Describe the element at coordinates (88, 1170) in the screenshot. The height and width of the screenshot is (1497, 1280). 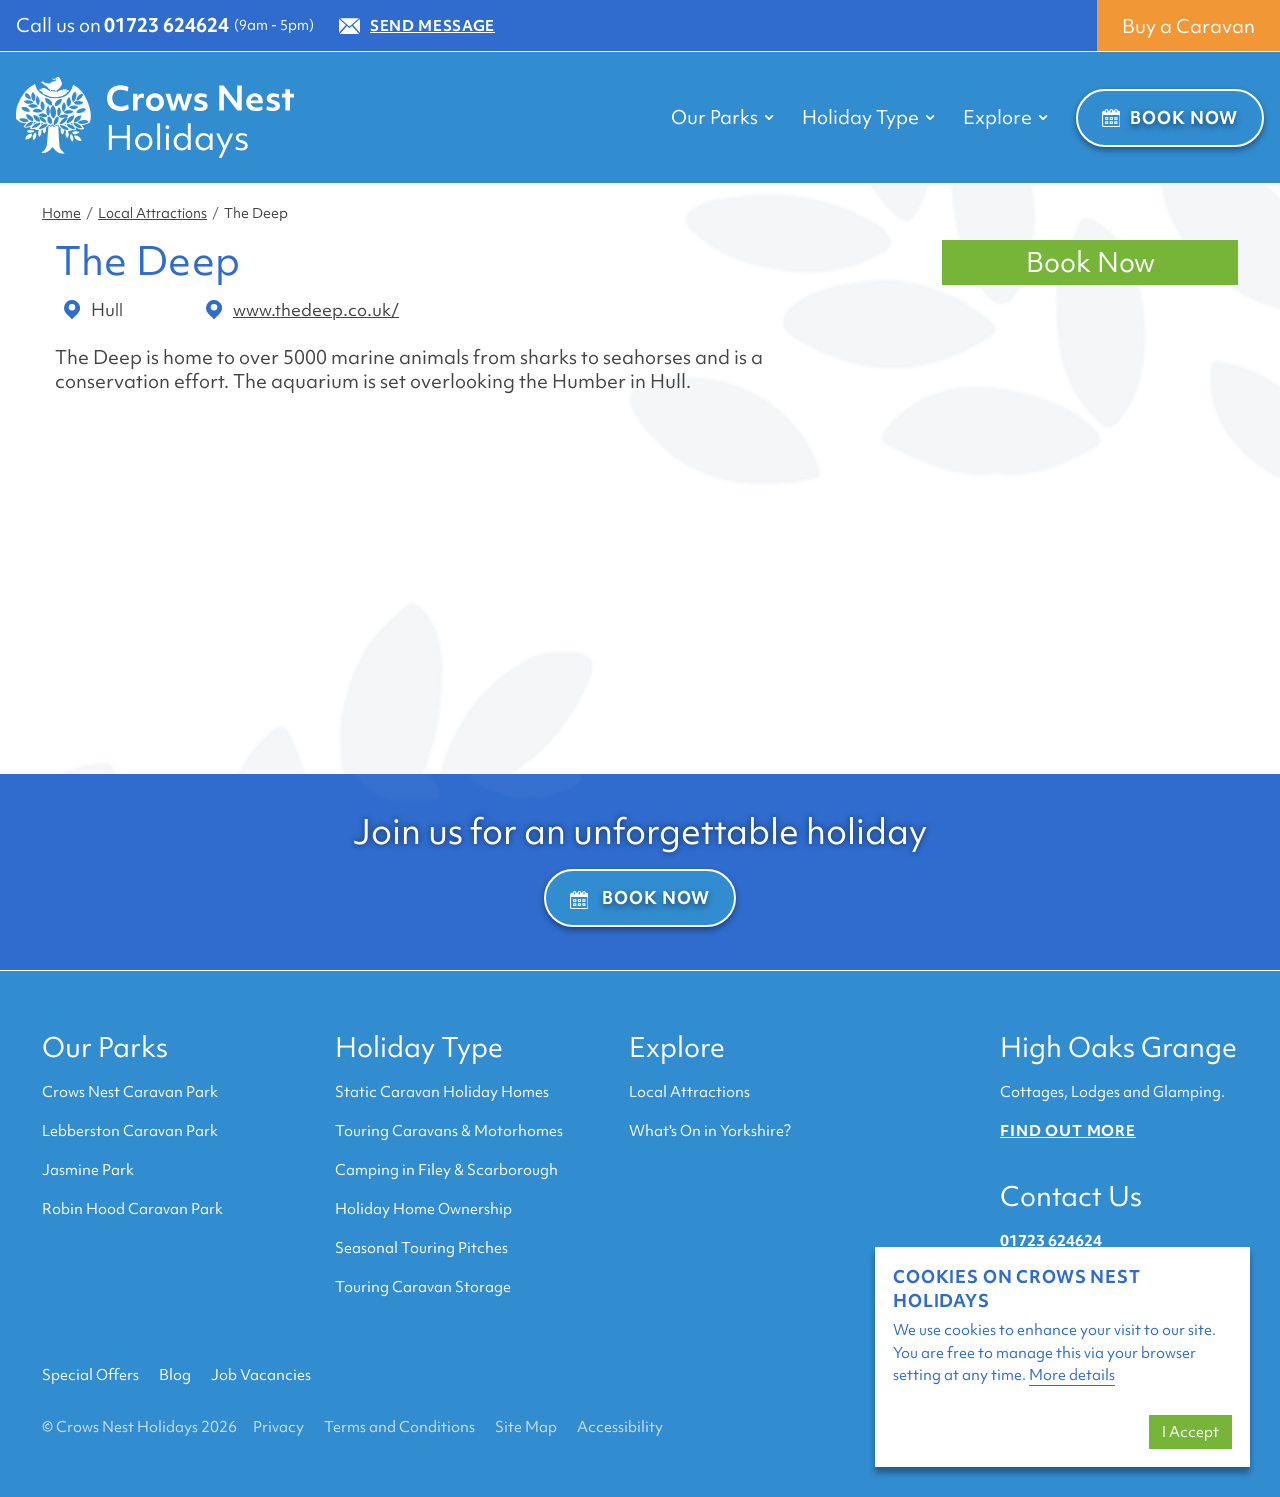
I see `Jasmine Park` at that location.